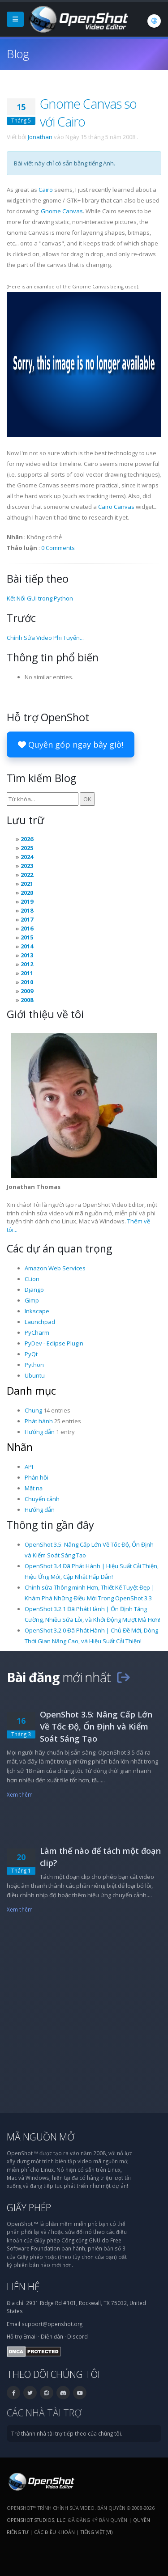  I want to click on Chung, so click(33, 1410).